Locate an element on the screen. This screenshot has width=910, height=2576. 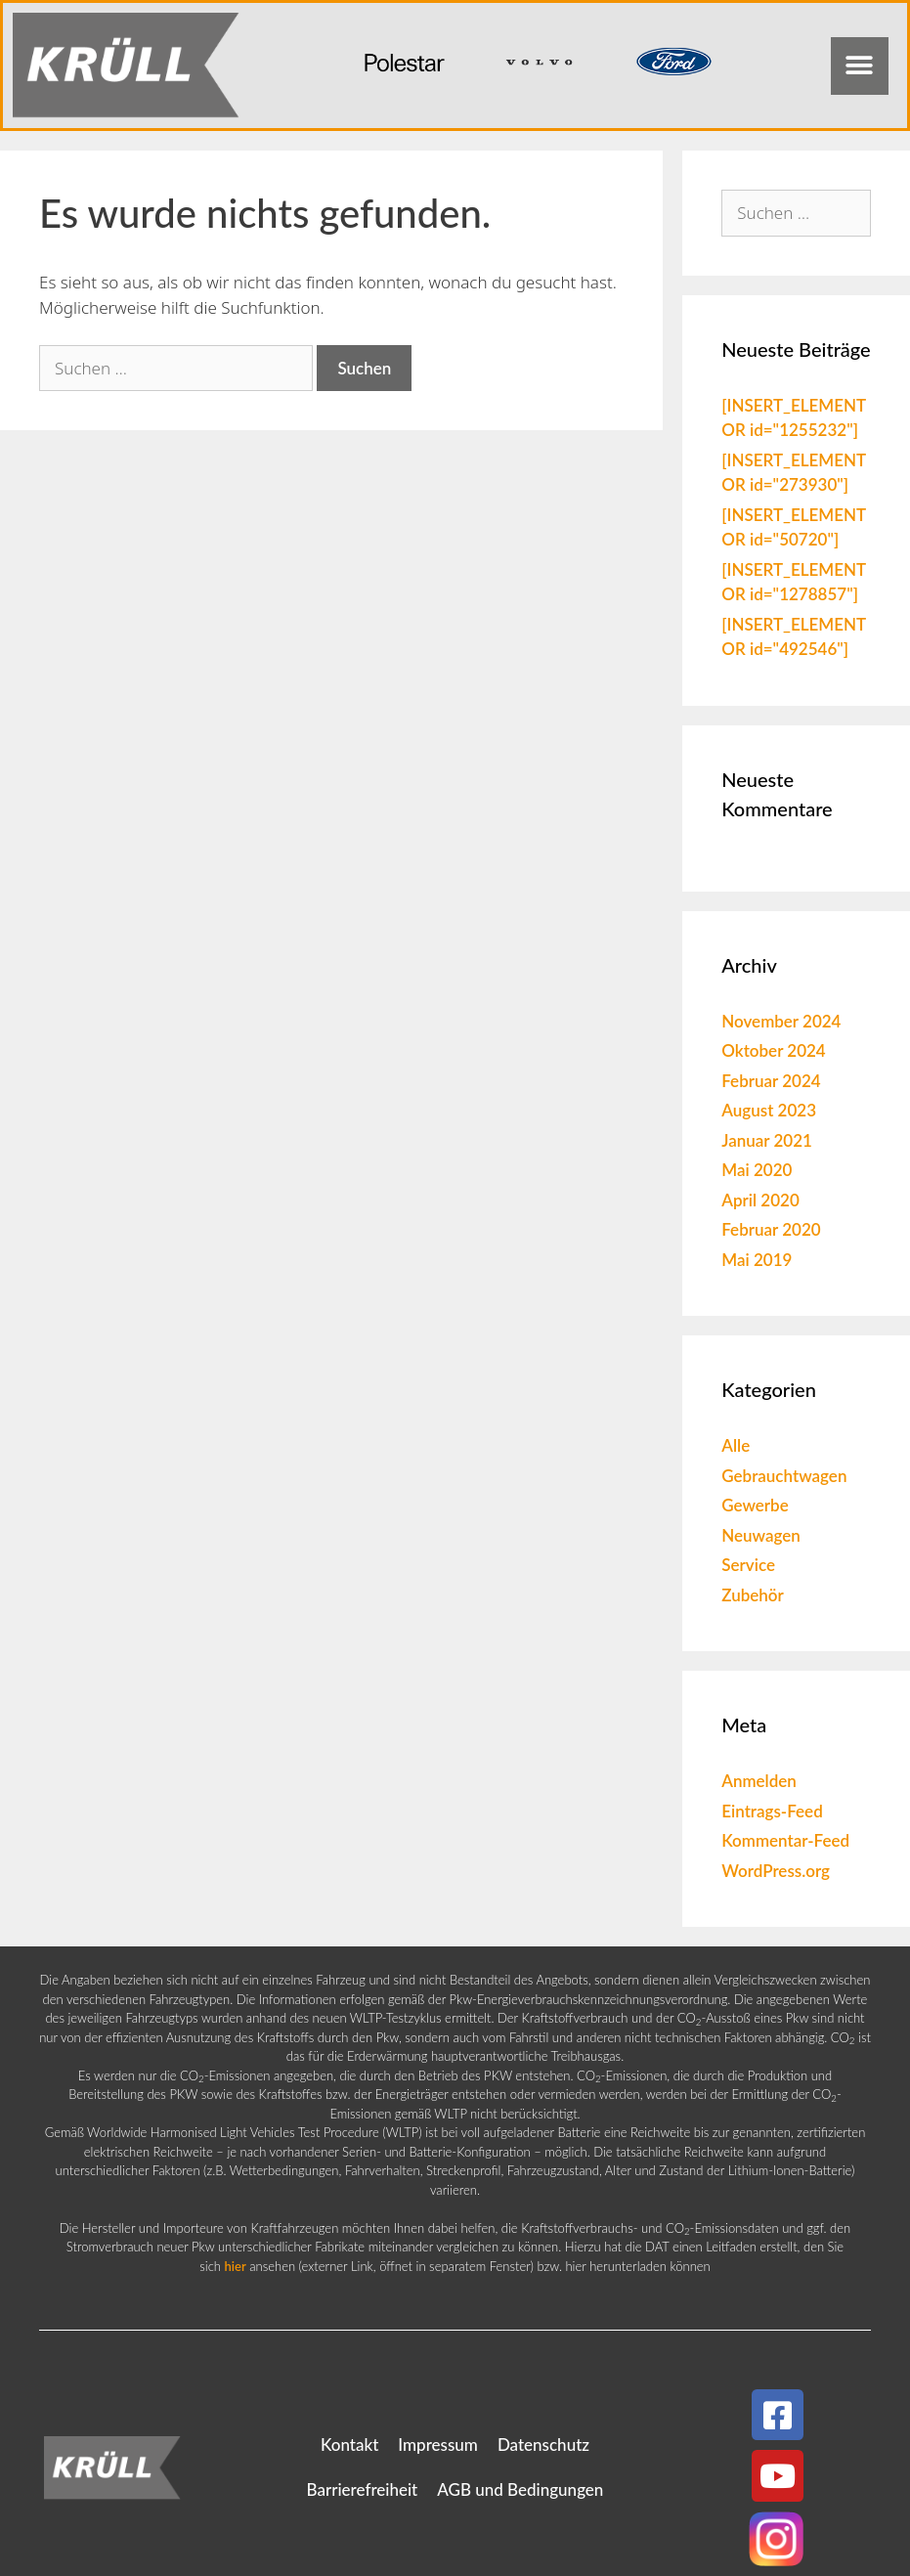
Kontakt is located at coordinates (349, 2444).